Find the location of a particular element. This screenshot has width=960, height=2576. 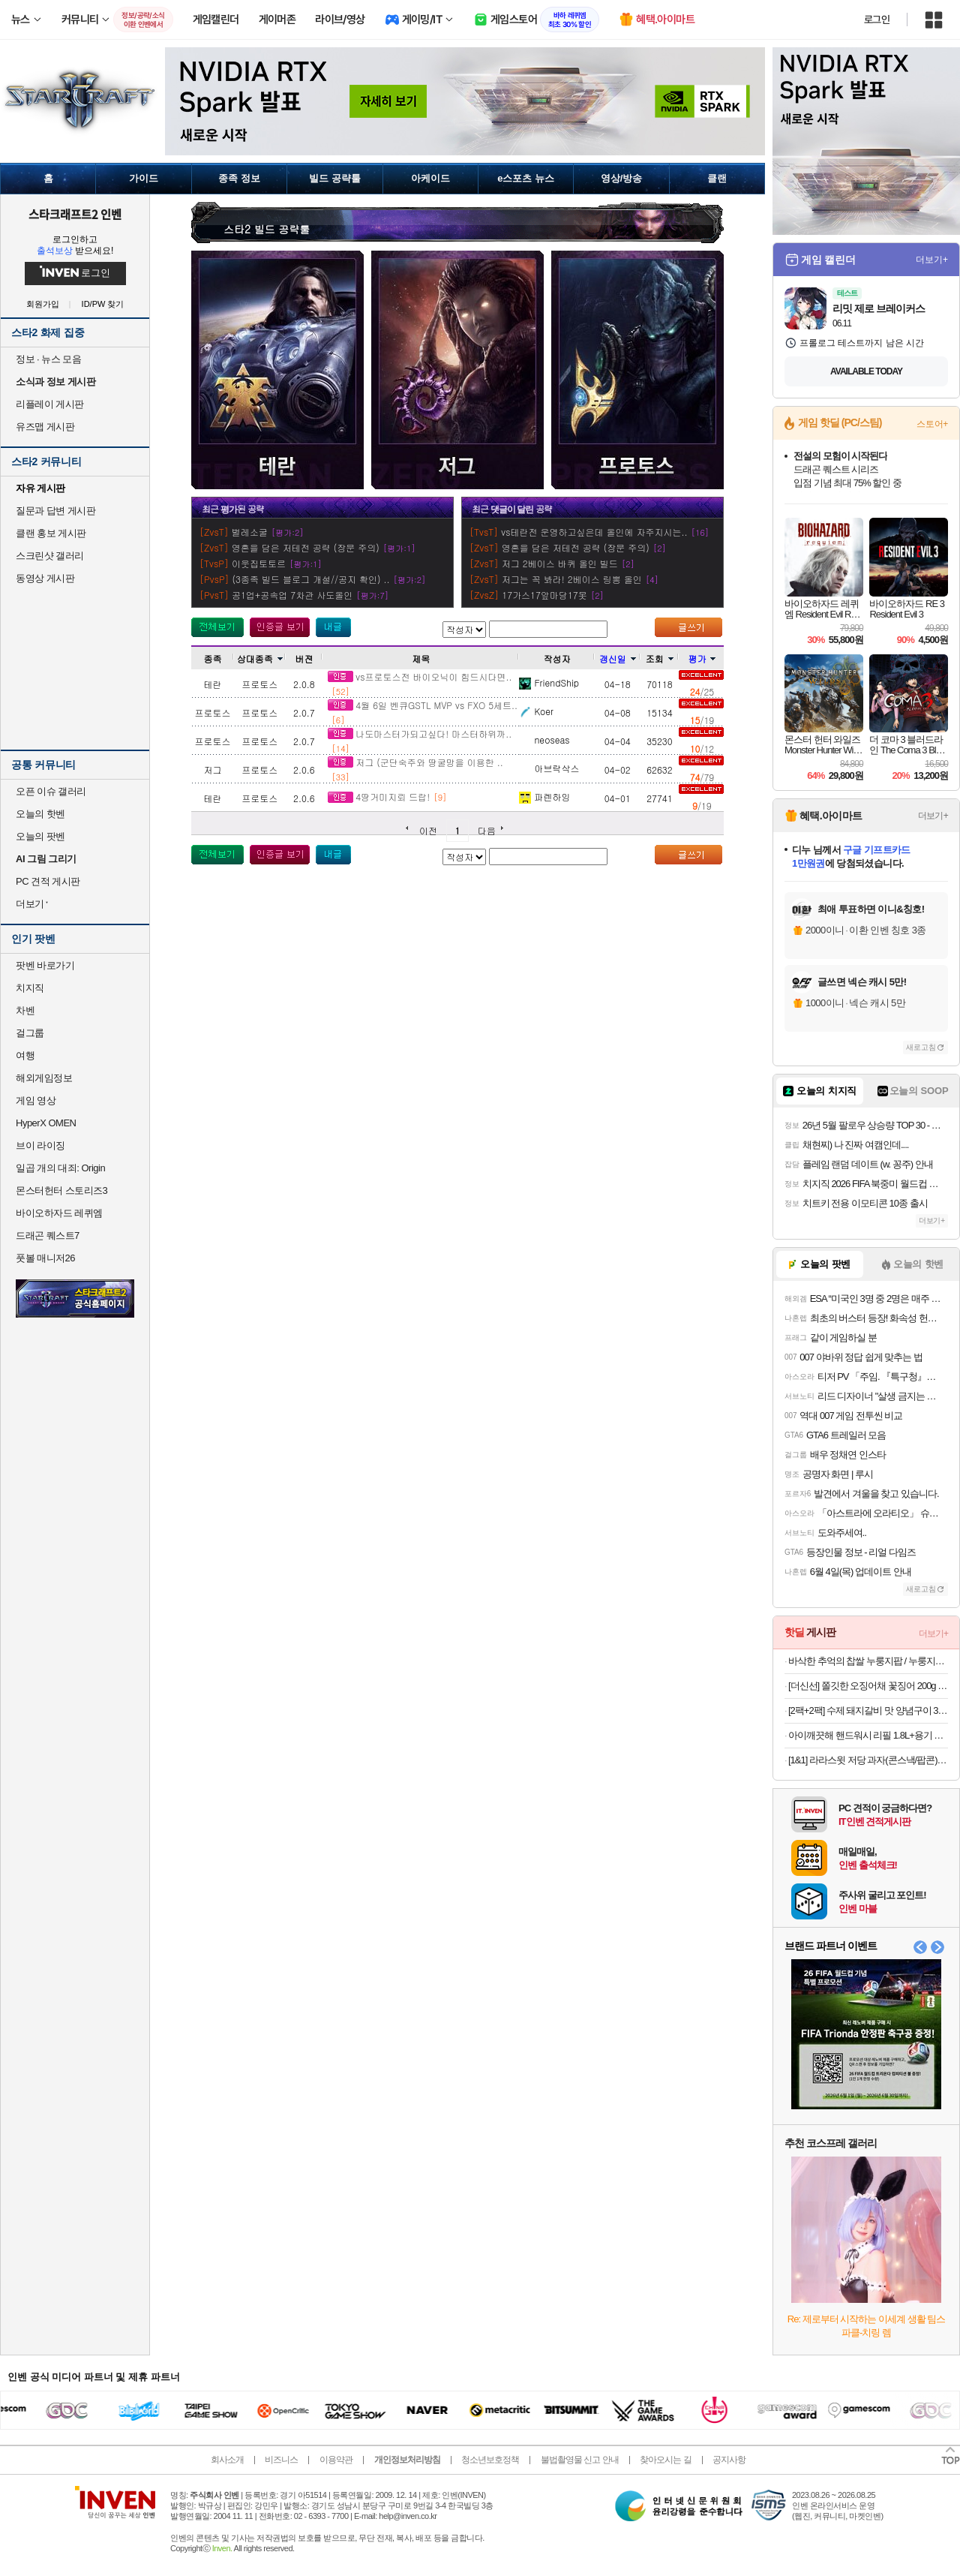

불법촬영물 신고 안내 is located at coordinates (580, 2459).